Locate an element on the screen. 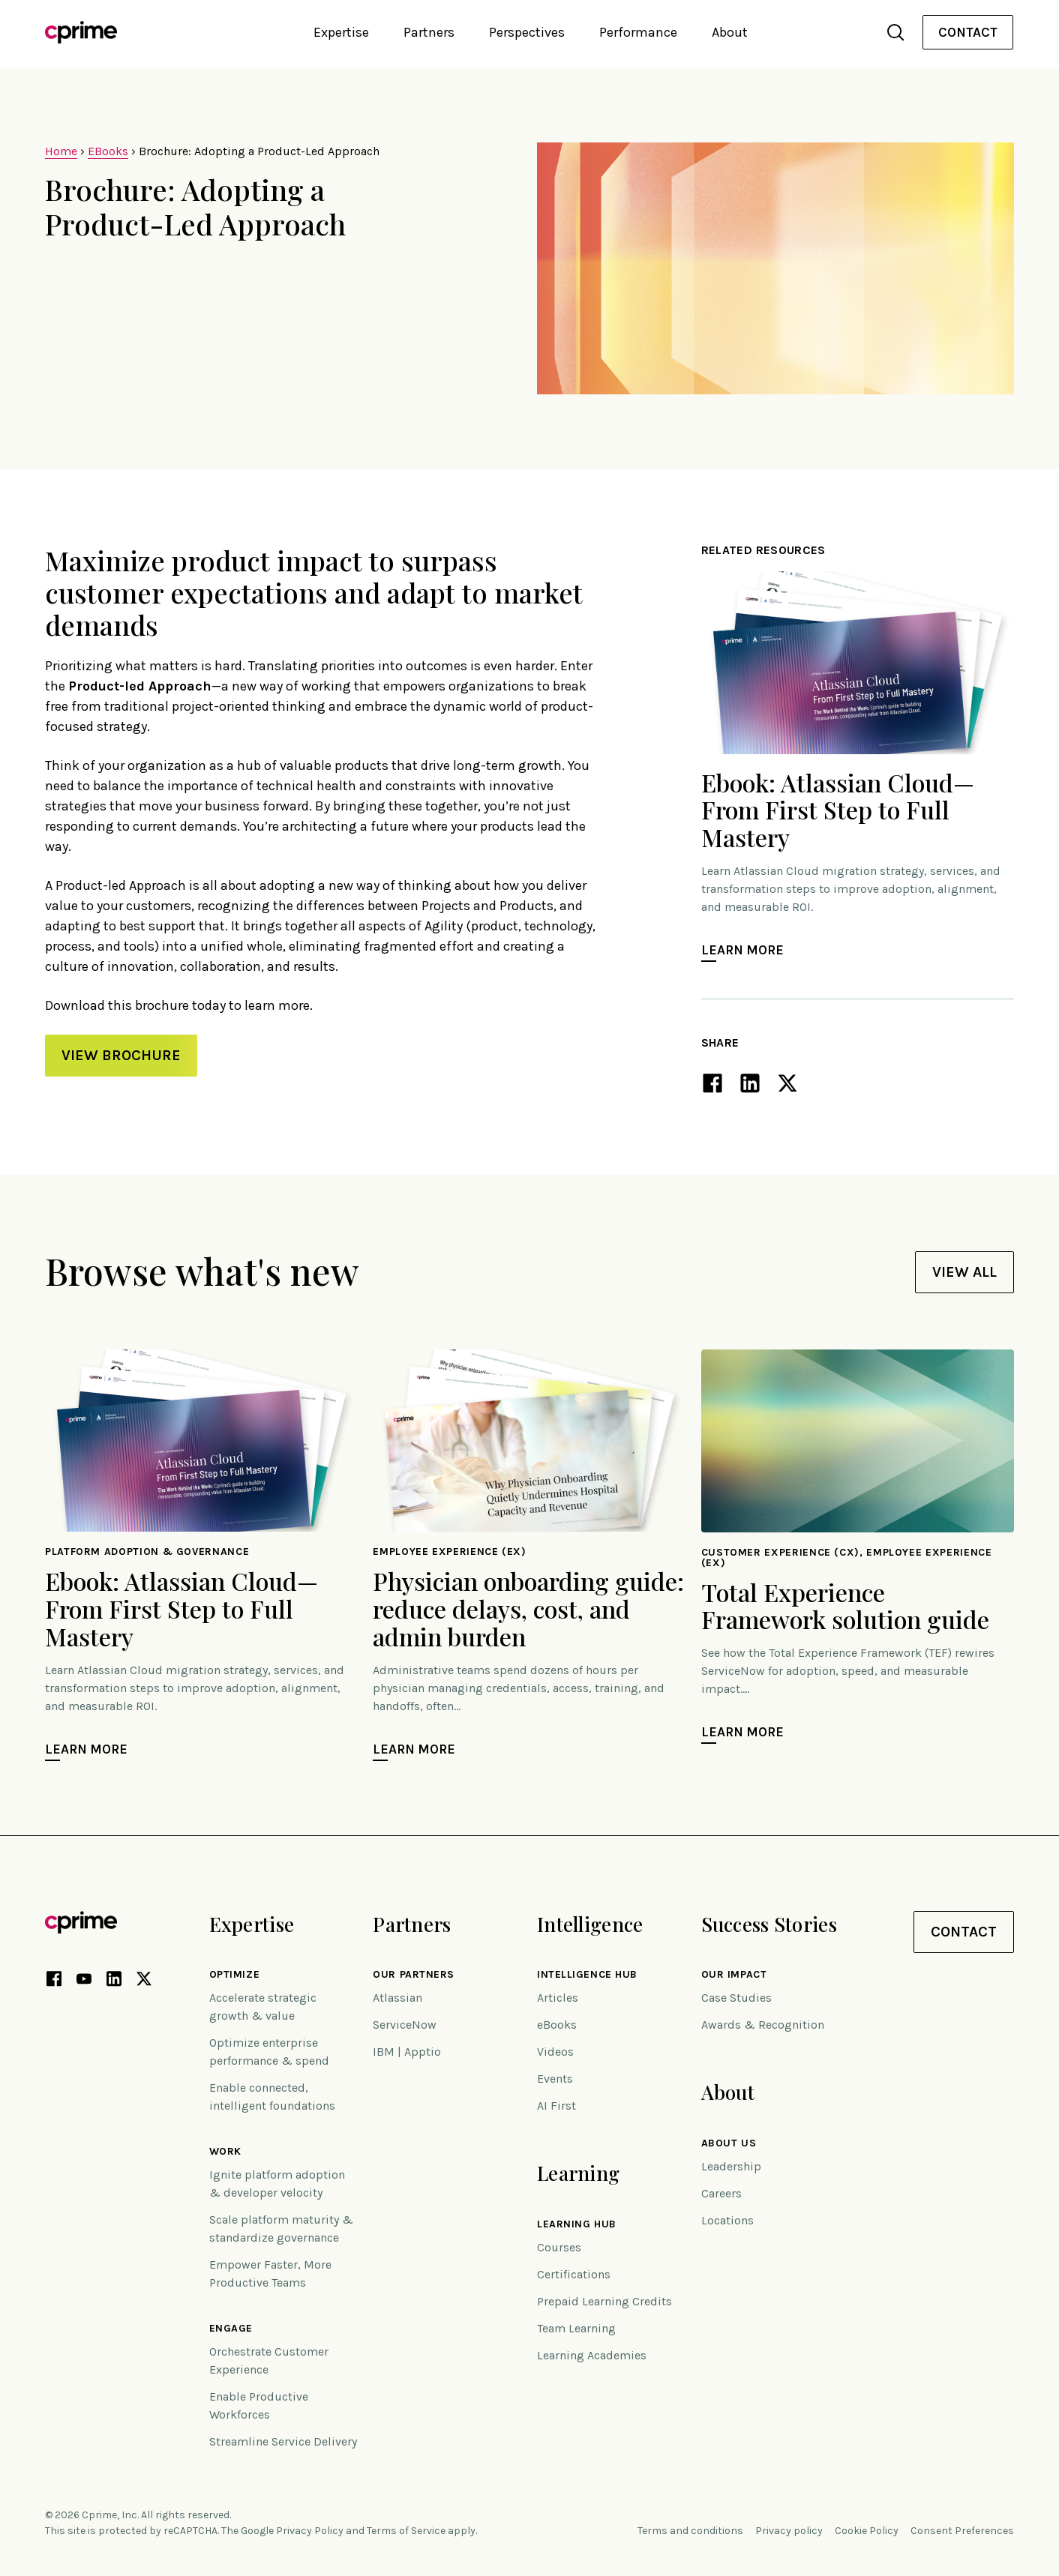 The image size is (1059, 2576). Prepaid Learning Credits is located at coordinates (604, 2301).